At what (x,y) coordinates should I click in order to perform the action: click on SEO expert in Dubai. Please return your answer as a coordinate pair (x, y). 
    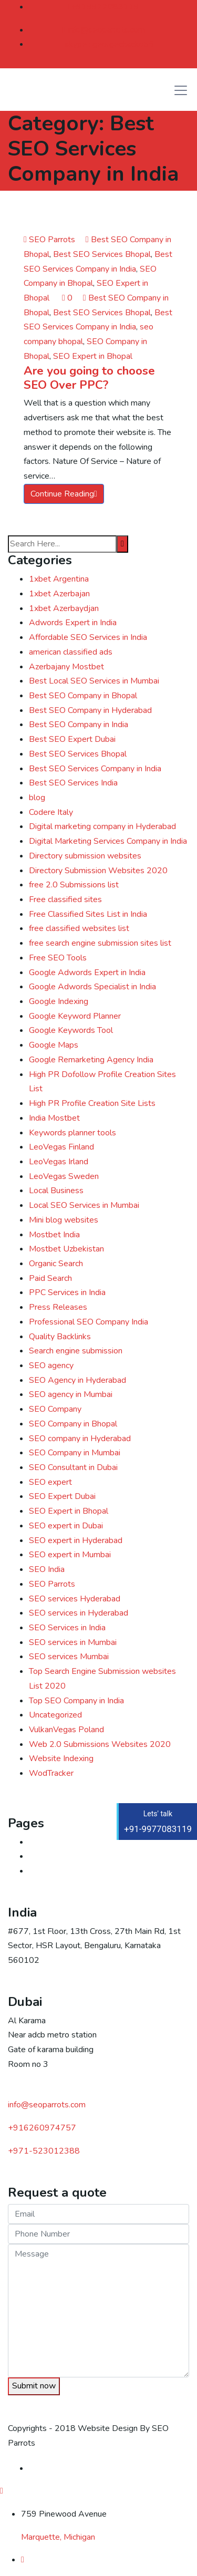
    Looking at the image, I should click on (66, 1526).